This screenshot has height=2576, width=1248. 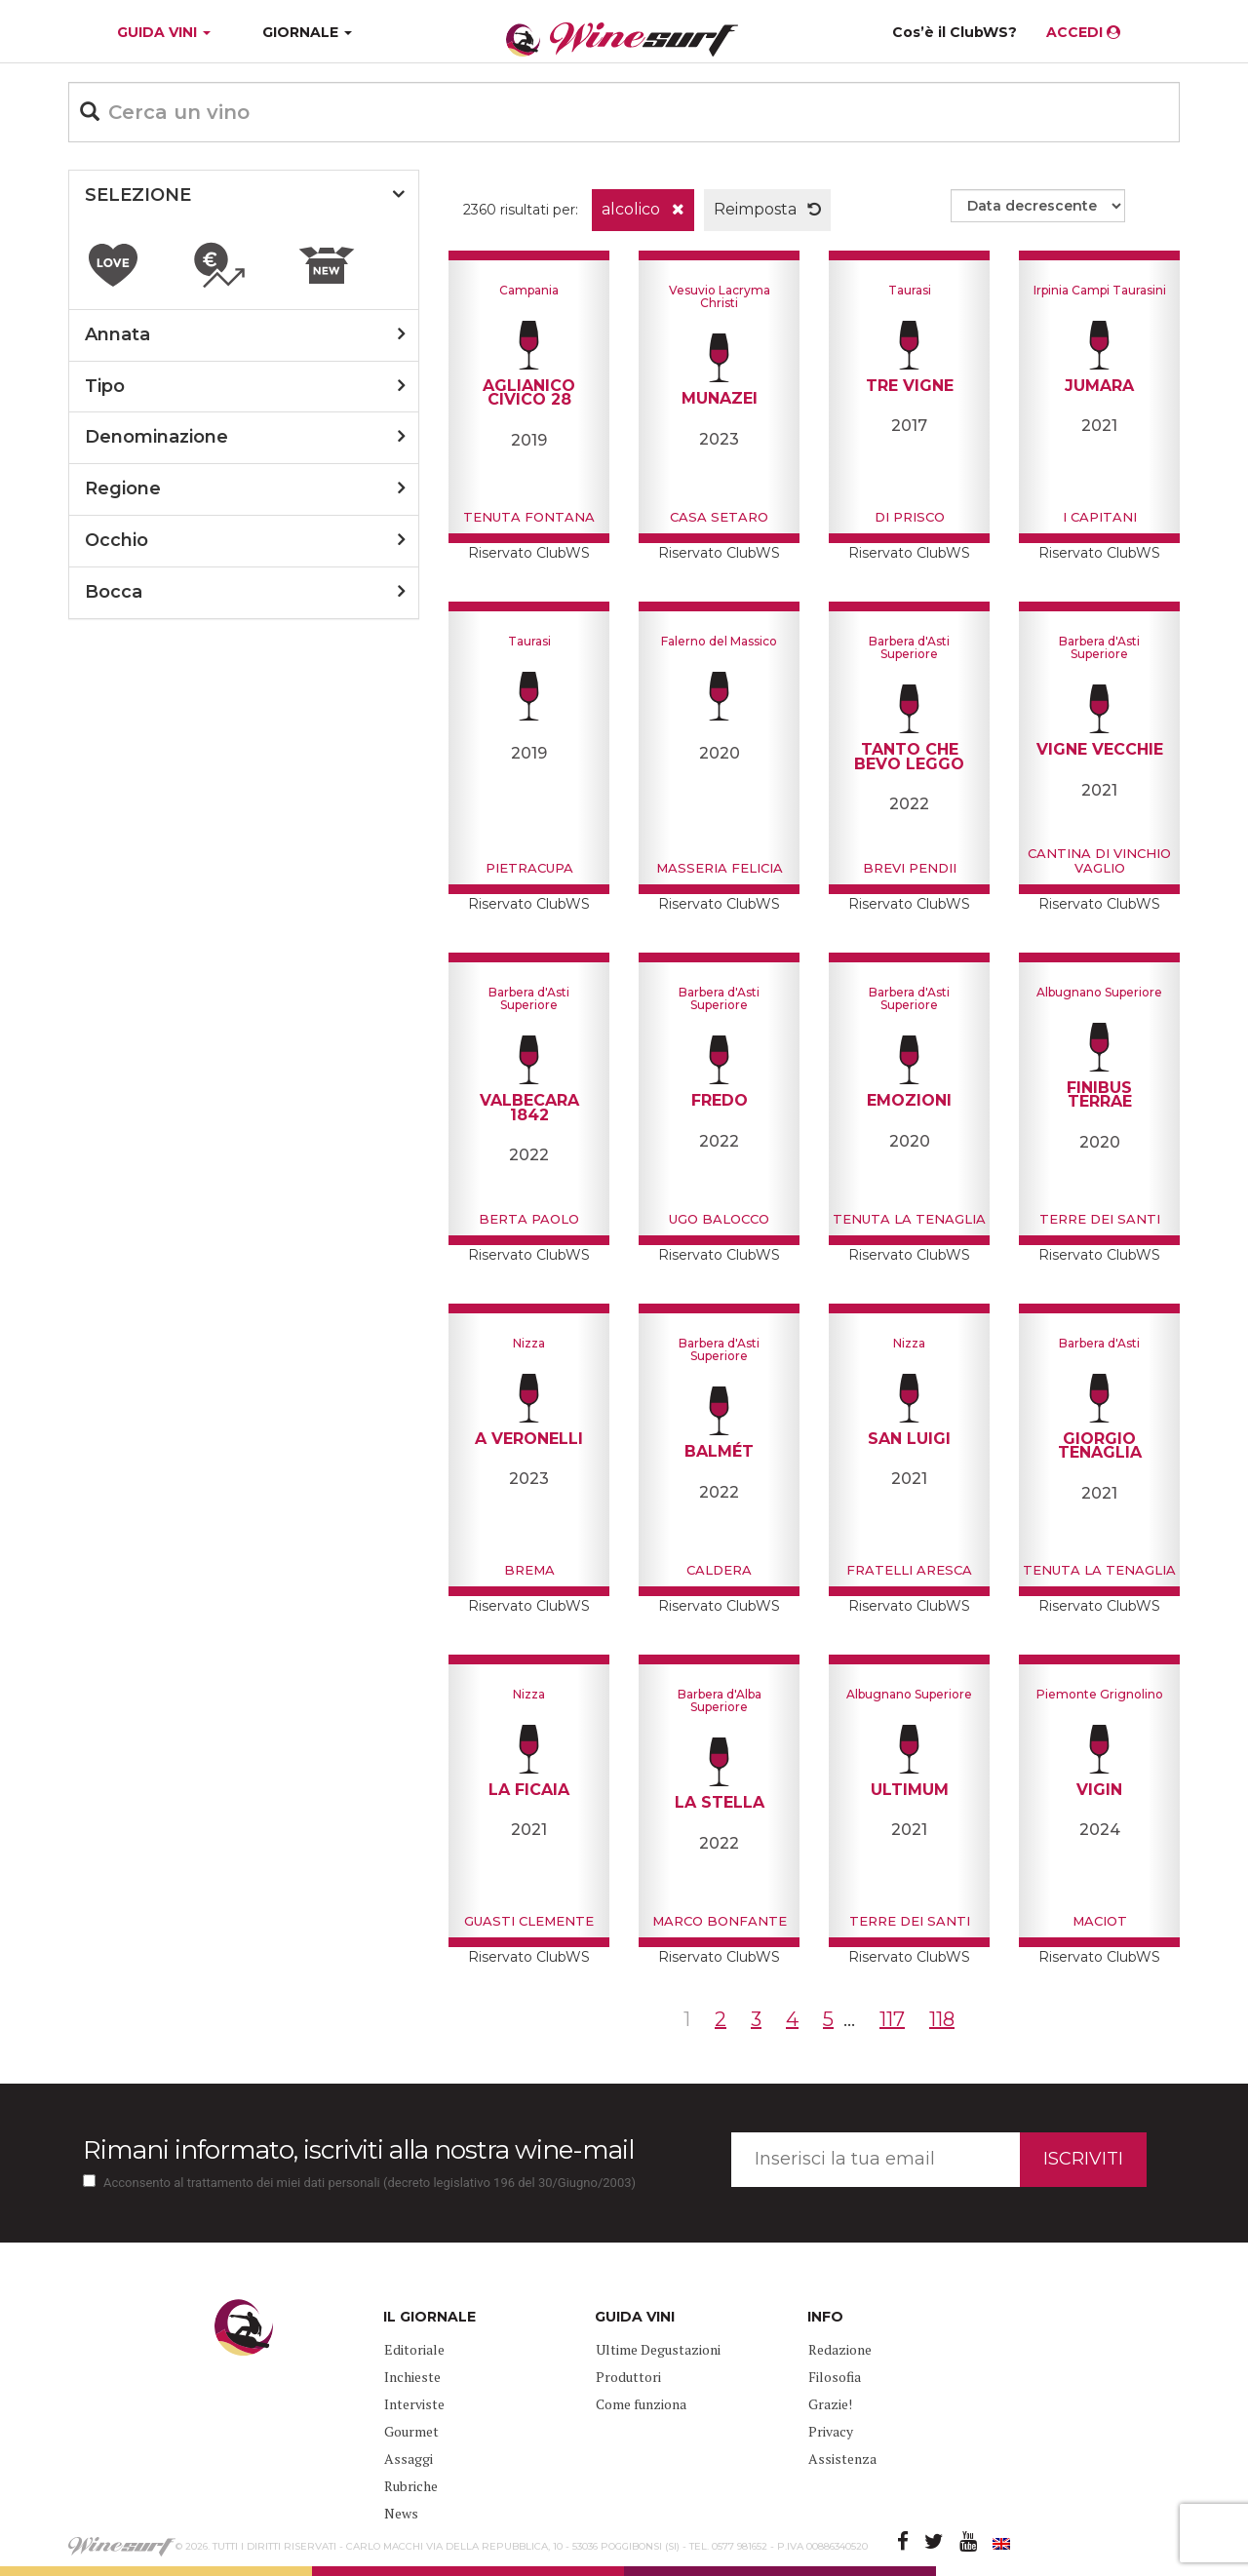 What do you see at coordinates (411, 2486) in the screenshot?
I see `Rubriche` at bounding box center [411, 2486].